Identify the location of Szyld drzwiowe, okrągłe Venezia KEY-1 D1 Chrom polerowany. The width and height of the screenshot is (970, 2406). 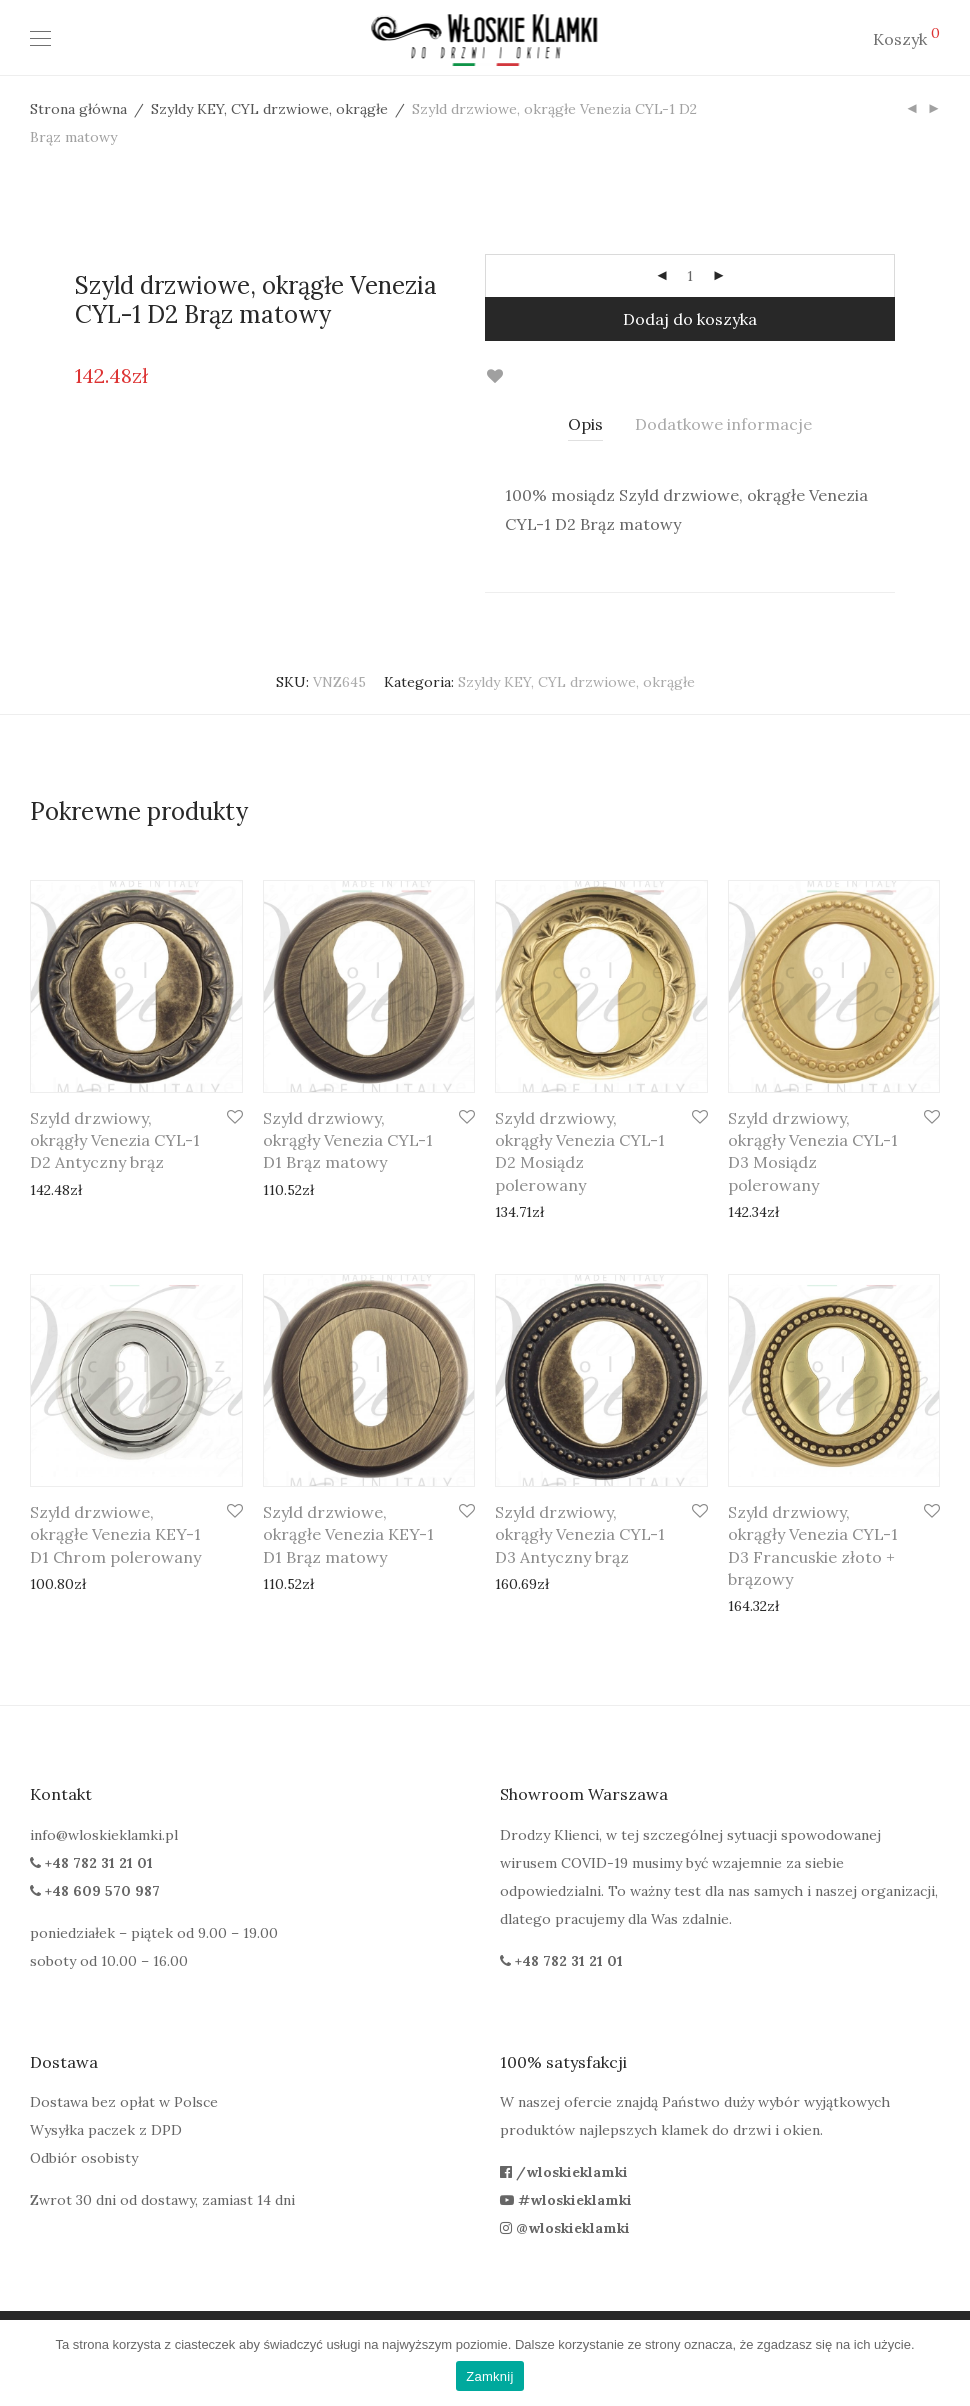
(115, 1534).